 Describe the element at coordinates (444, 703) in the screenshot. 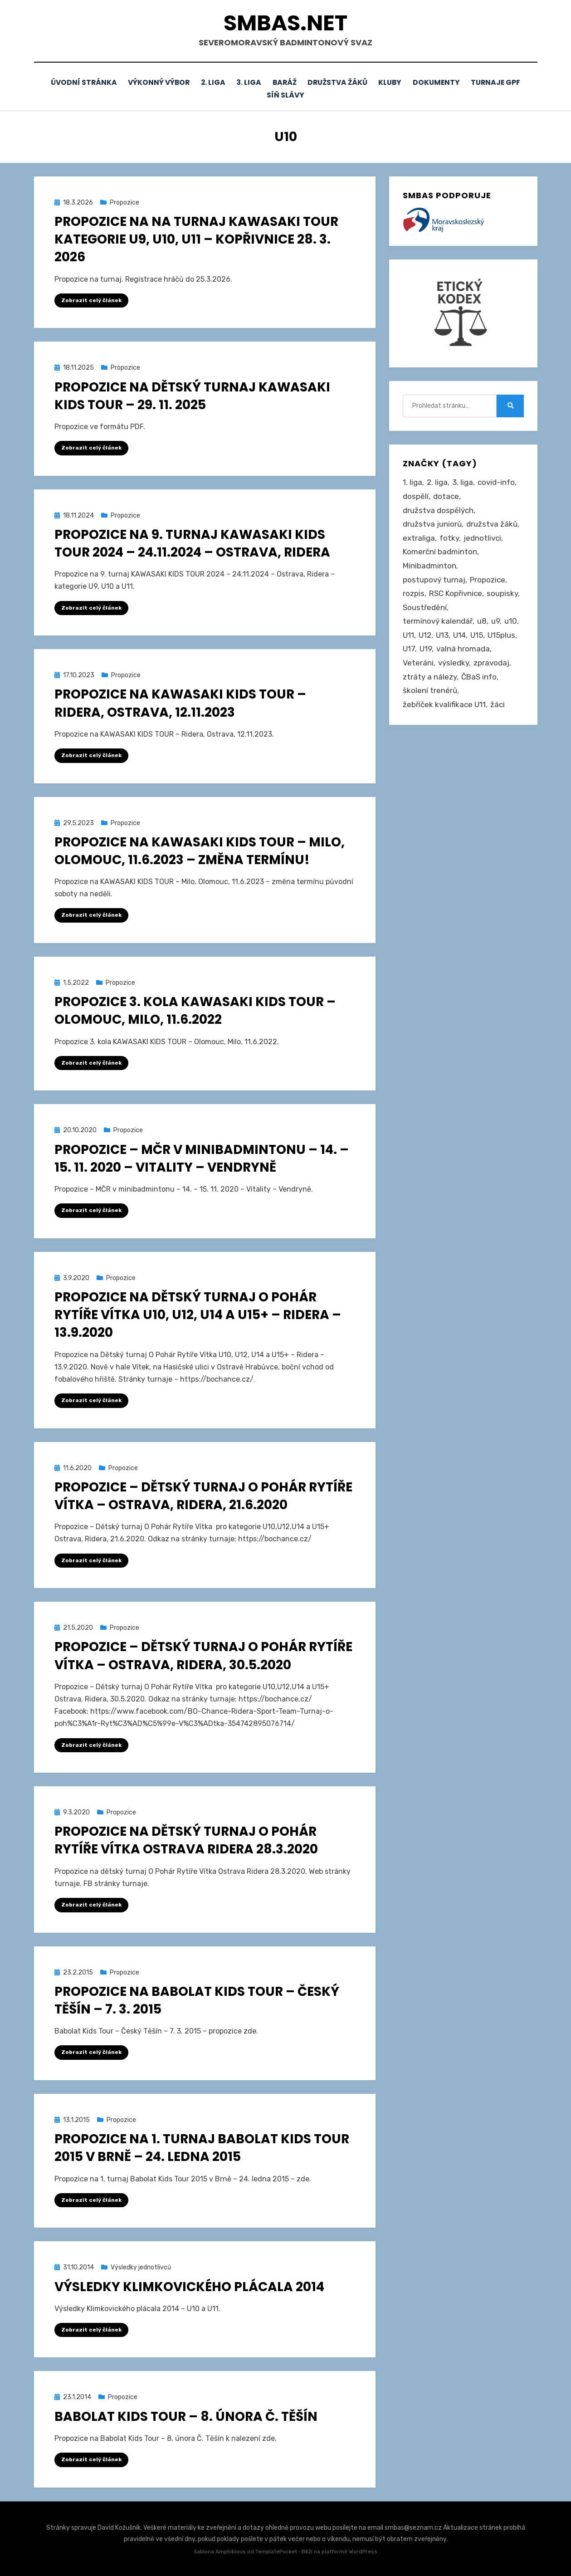

I see `žebříček kvalifikace U11 [žebříček kvalifikace U11 (5 položek)]` at that location.